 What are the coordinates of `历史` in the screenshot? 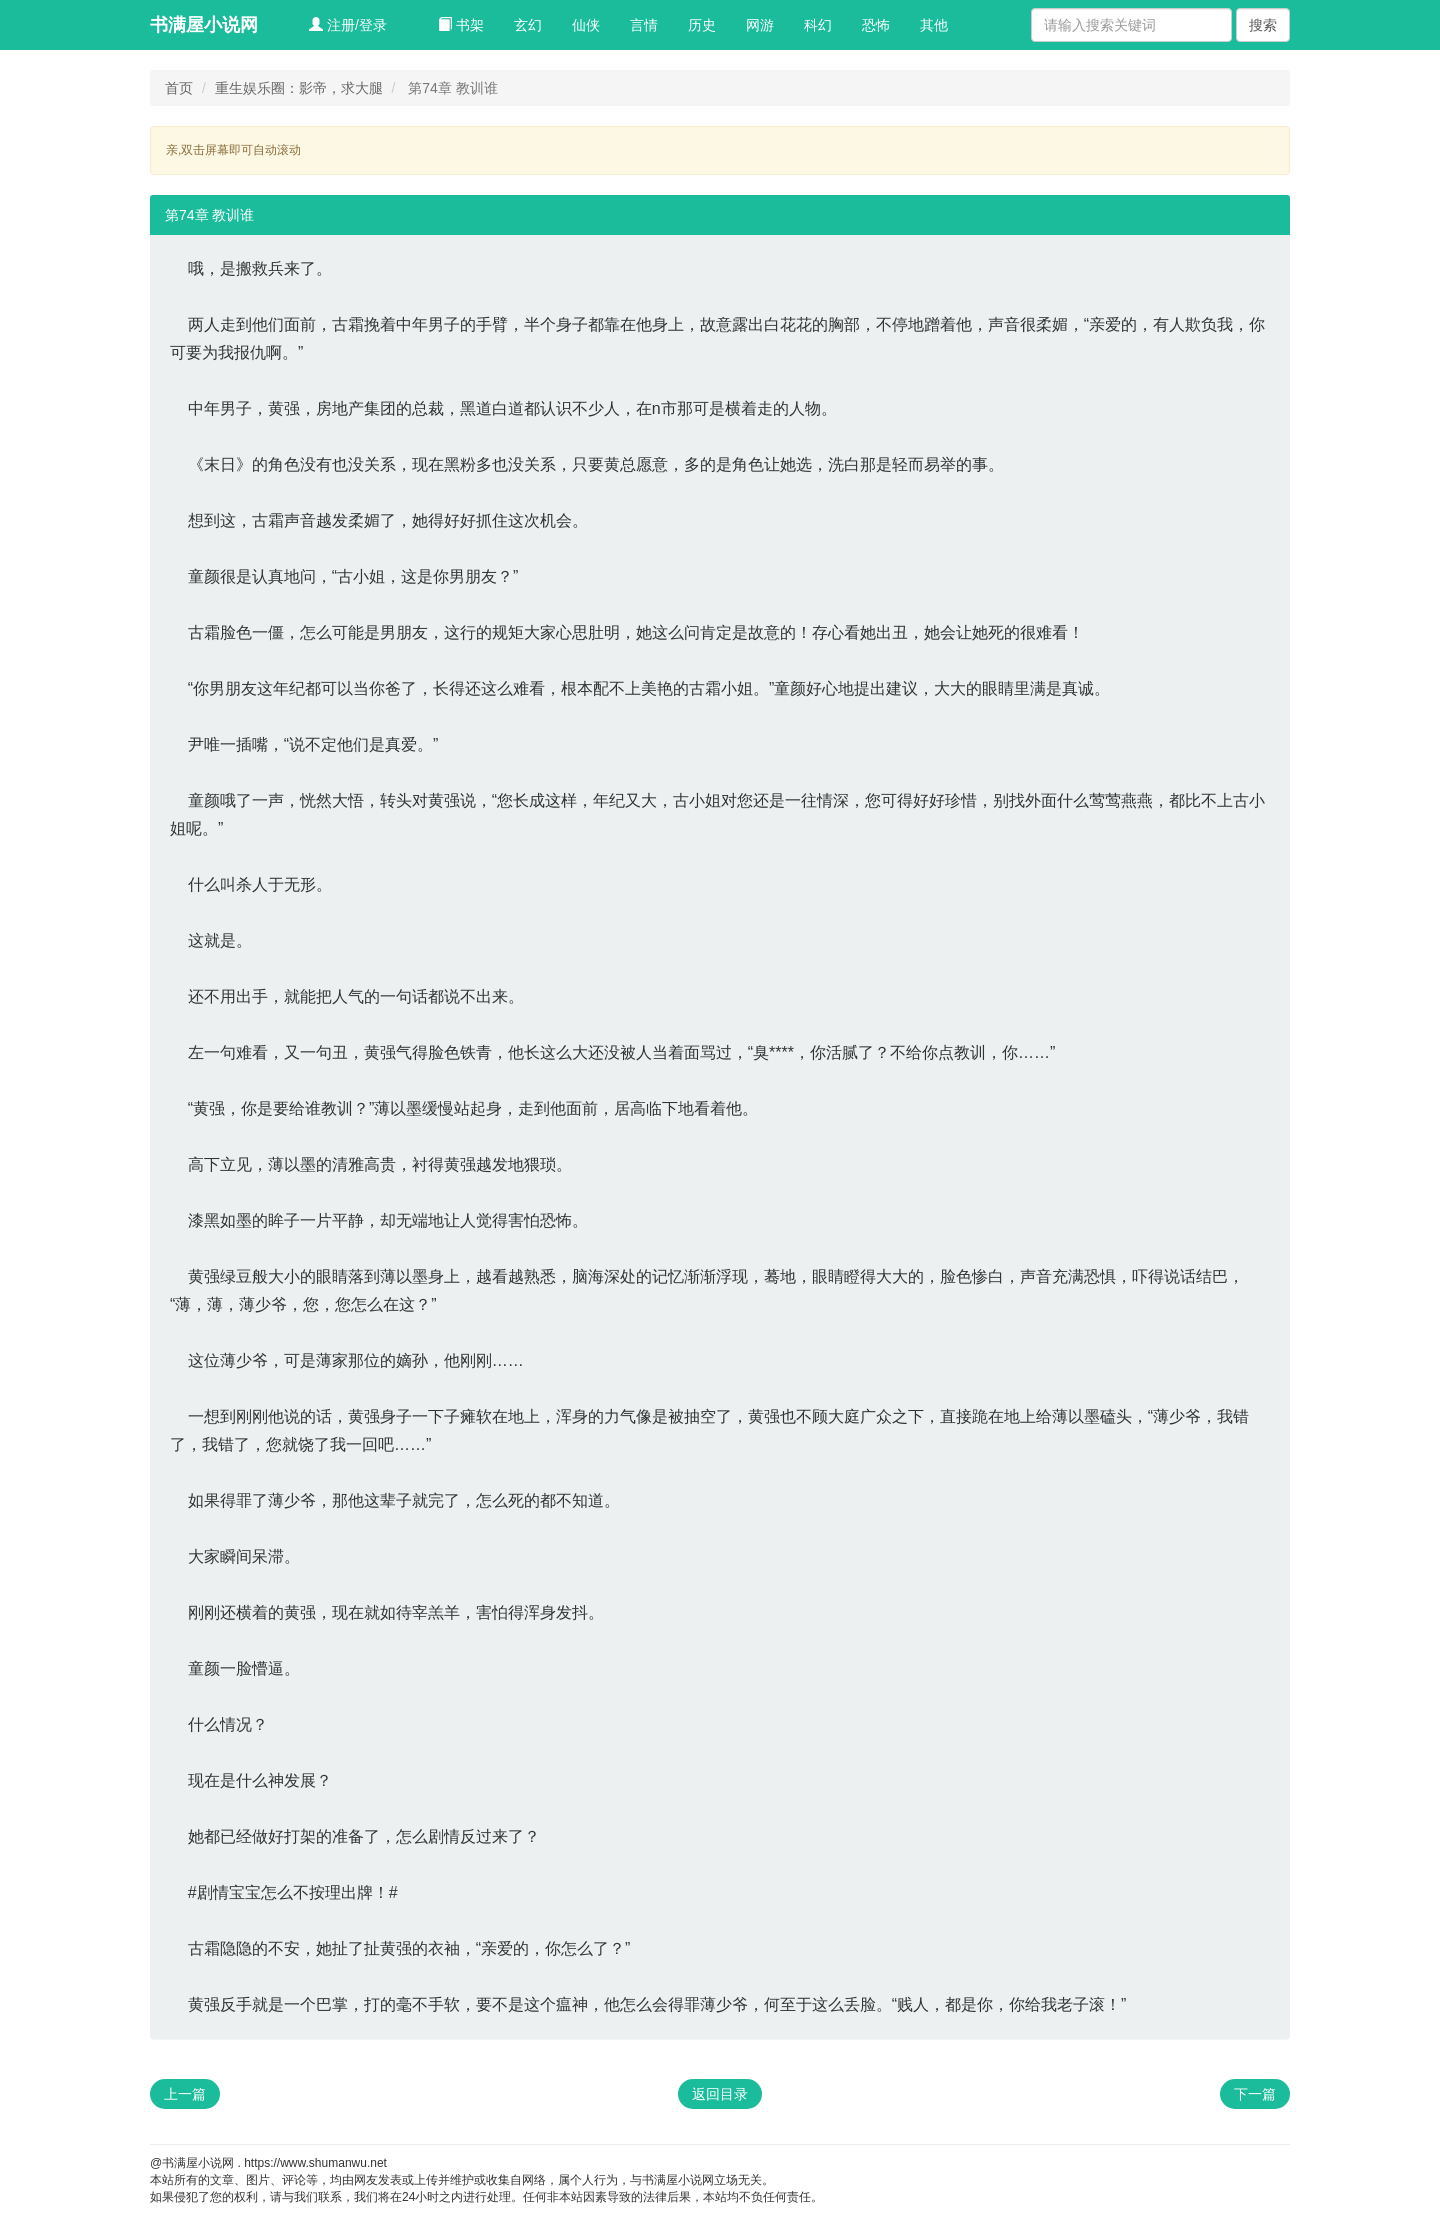 It's located at (702, 25).